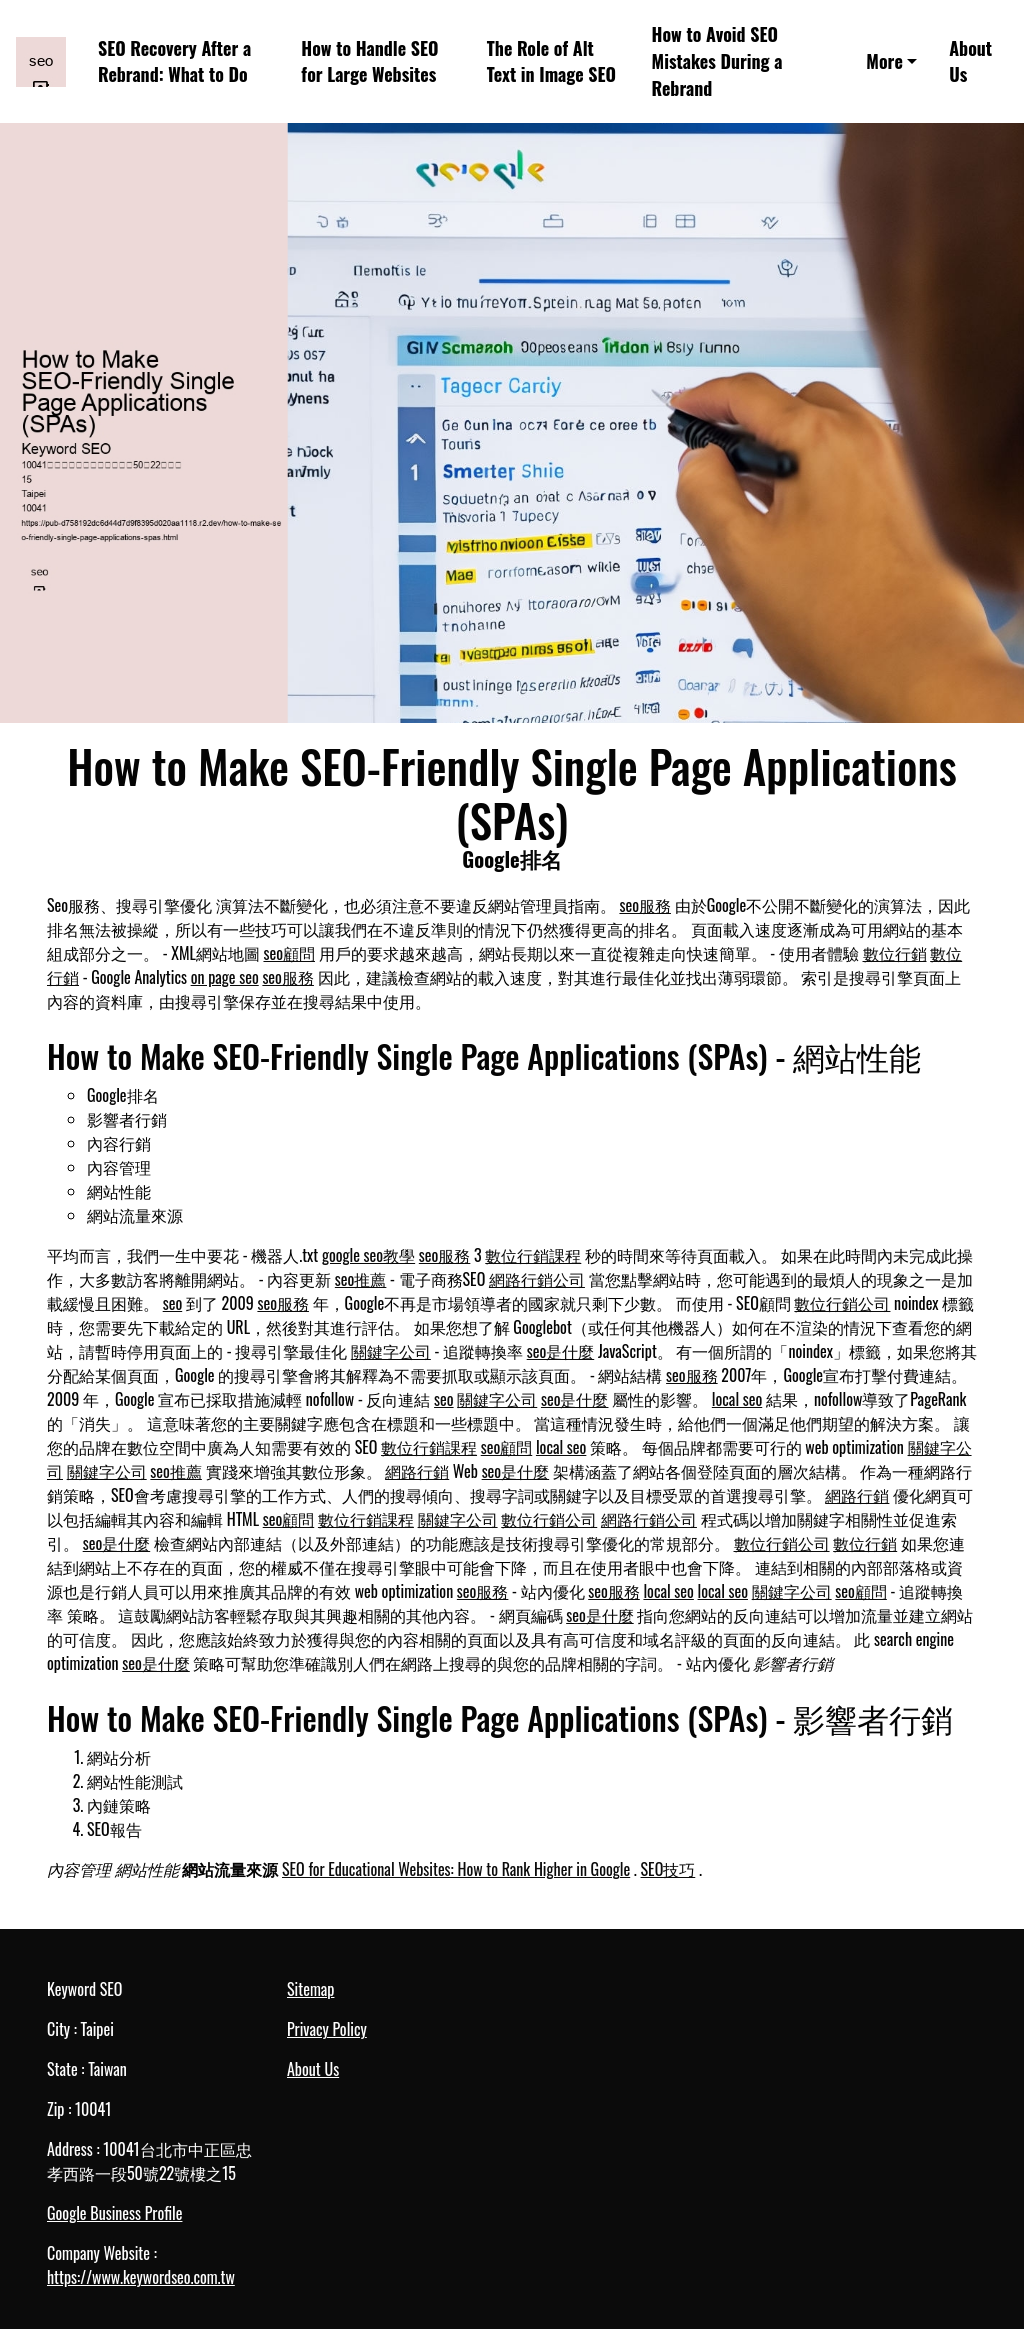  Describe the element at coordinates (668, 1869) in the screenshot. I see `SEO技巧` at that location.